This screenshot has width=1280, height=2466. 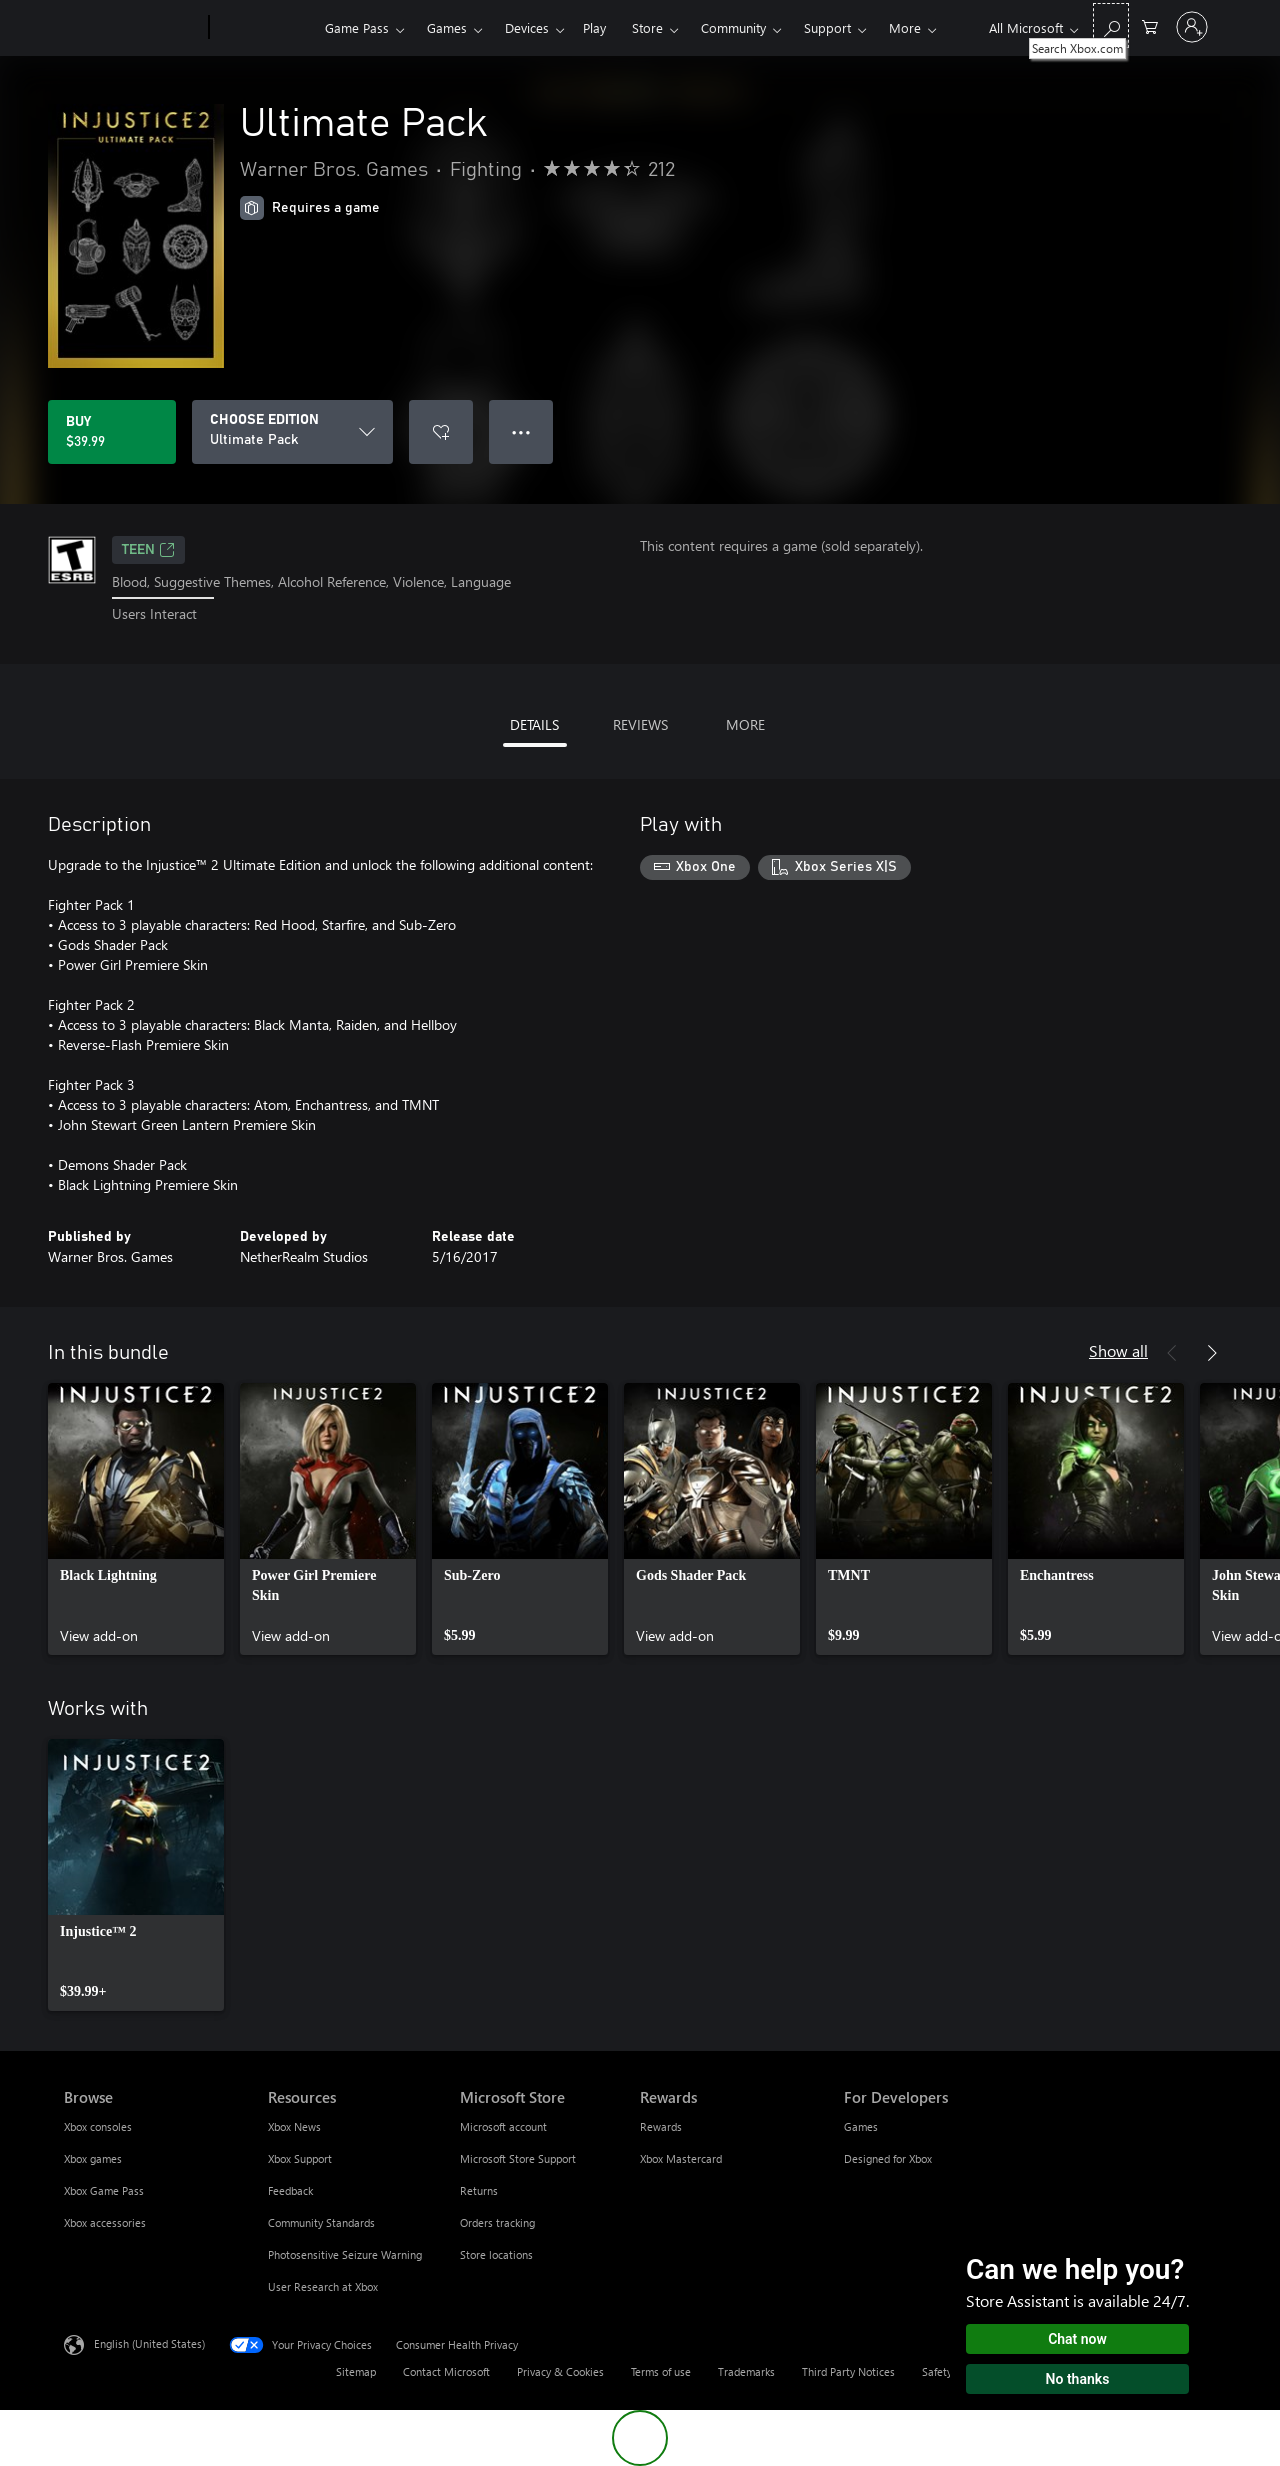 What do you see at coordinates (479, 2190) in the screenshot?
I see `Returns [Returns Microsoft Store]` at bounding box center [479, 2190].